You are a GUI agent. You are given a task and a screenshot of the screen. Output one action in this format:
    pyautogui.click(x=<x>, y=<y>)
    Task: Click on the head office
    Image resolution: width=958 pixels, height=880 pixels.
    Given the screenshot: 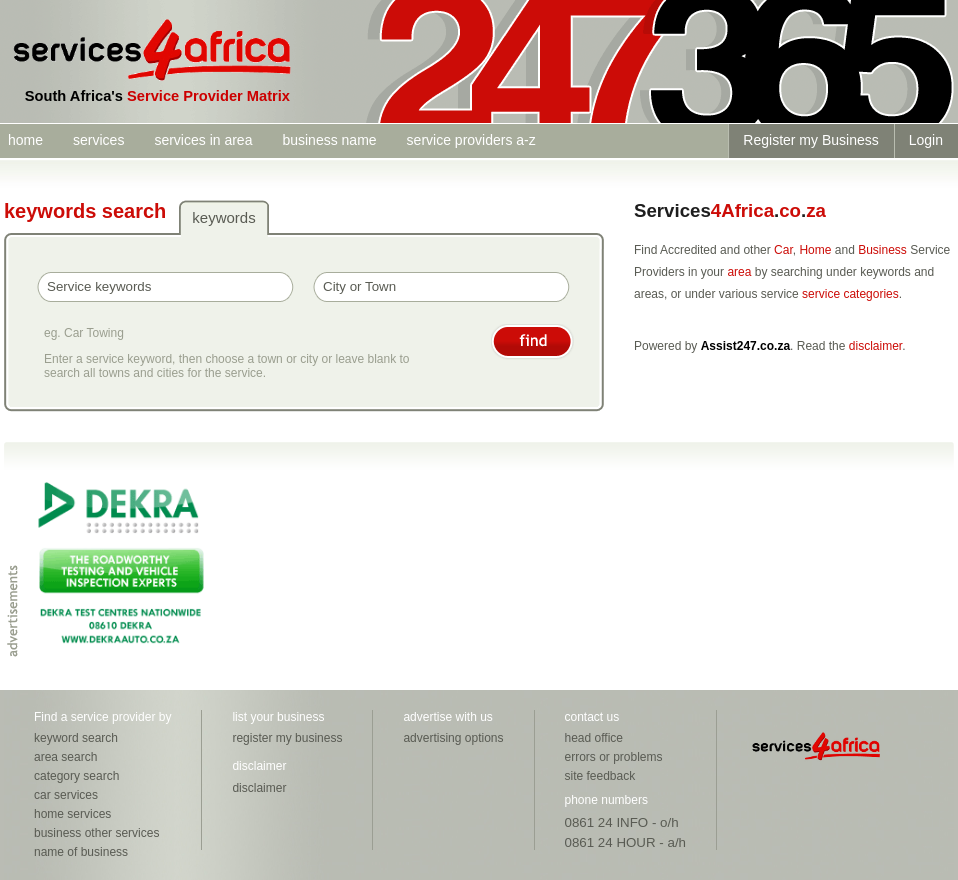 What is the action you would take?
    pyautogui.click(x=594, y=738)
    